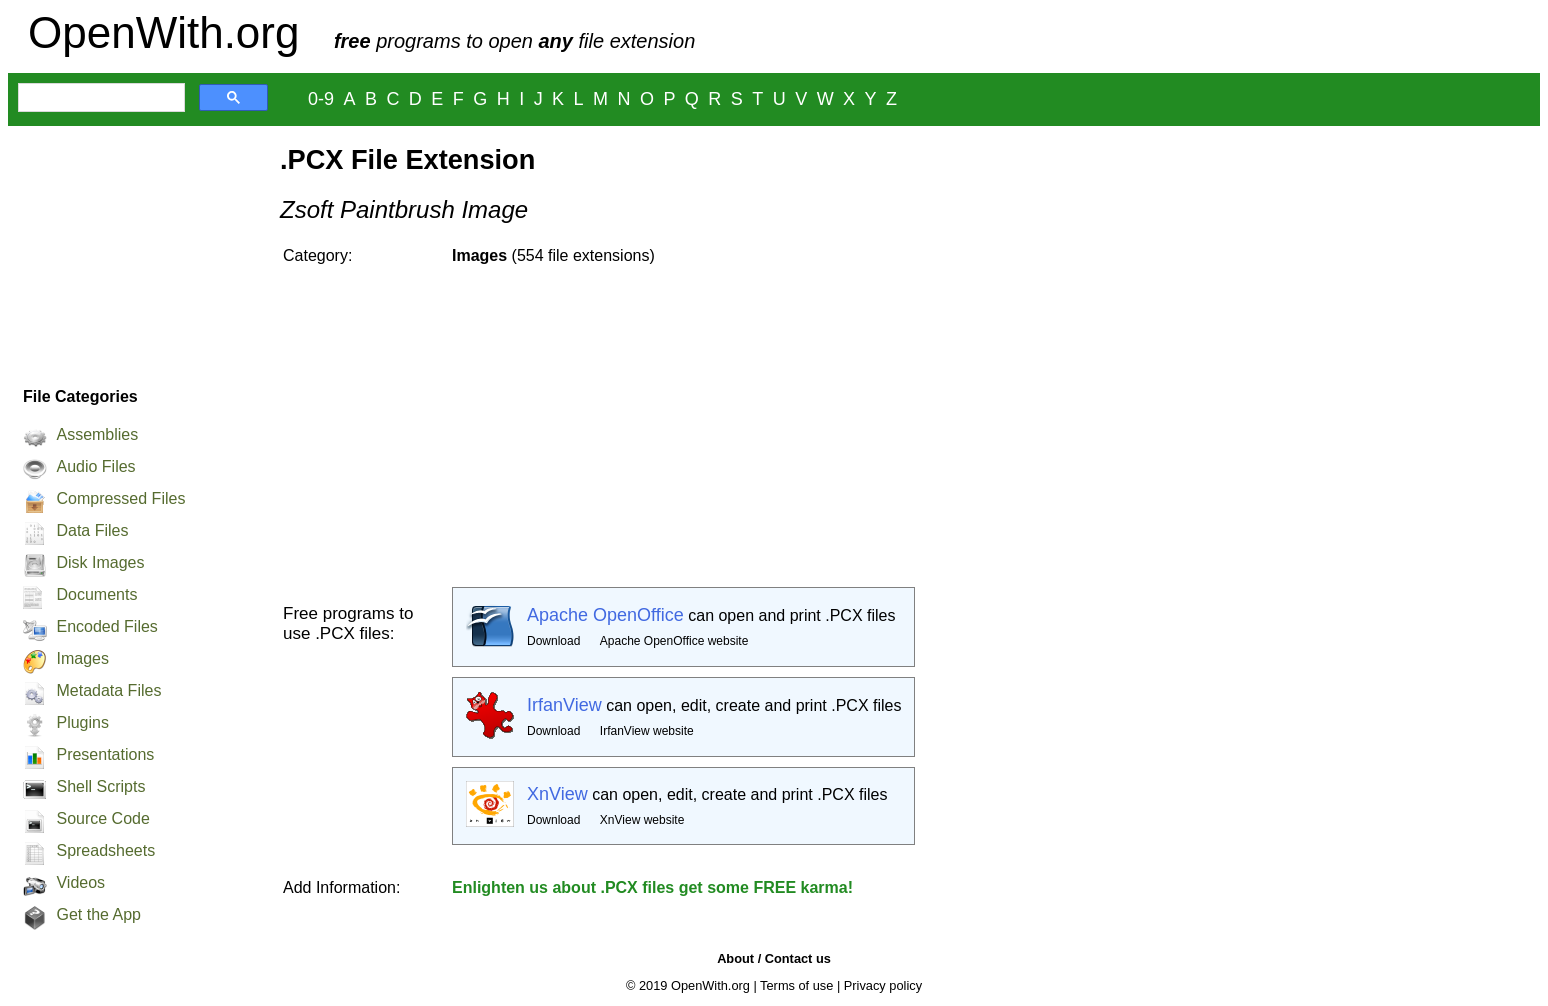 This screenshot has height=1006, width=1548. What do you see at coordinates (97, 434) in the screenshot?
I see `Assemblies` at bounding box center [97, 434].